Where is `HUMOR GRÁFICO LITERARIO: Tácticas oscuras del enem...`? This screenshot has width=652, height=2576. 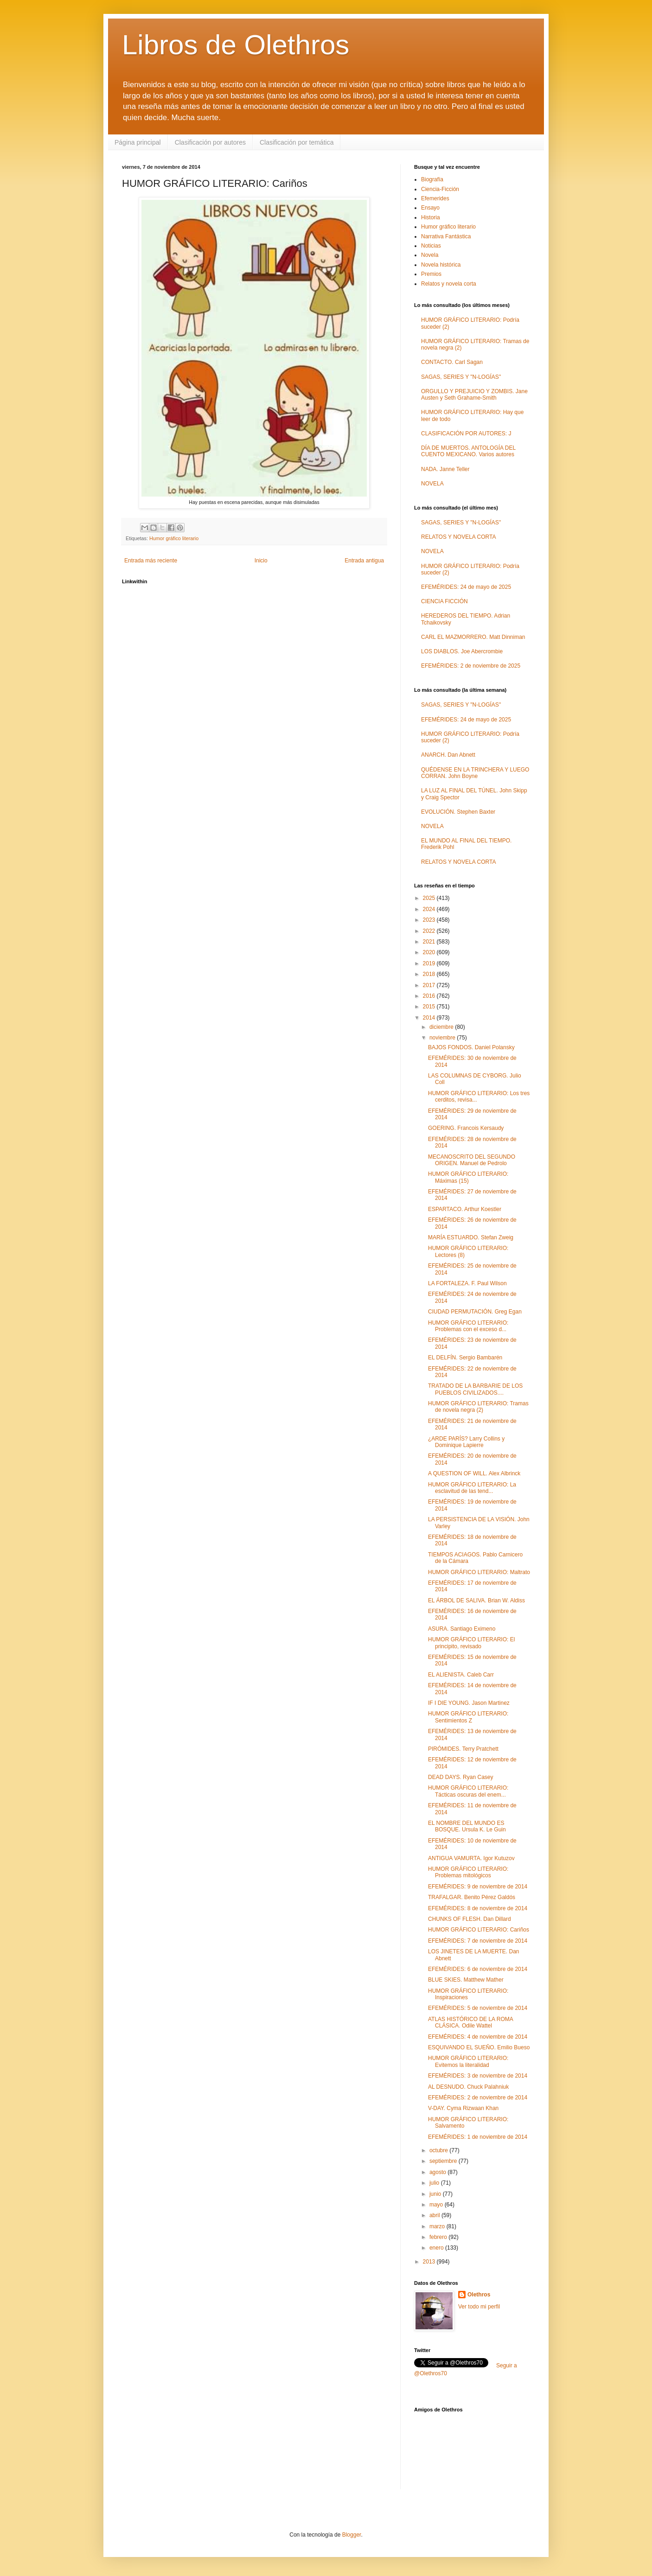 HUMOR GRÁFICO LITERARIO: Tácticas oscuras del enem... is located at coordinates (468, 1791).